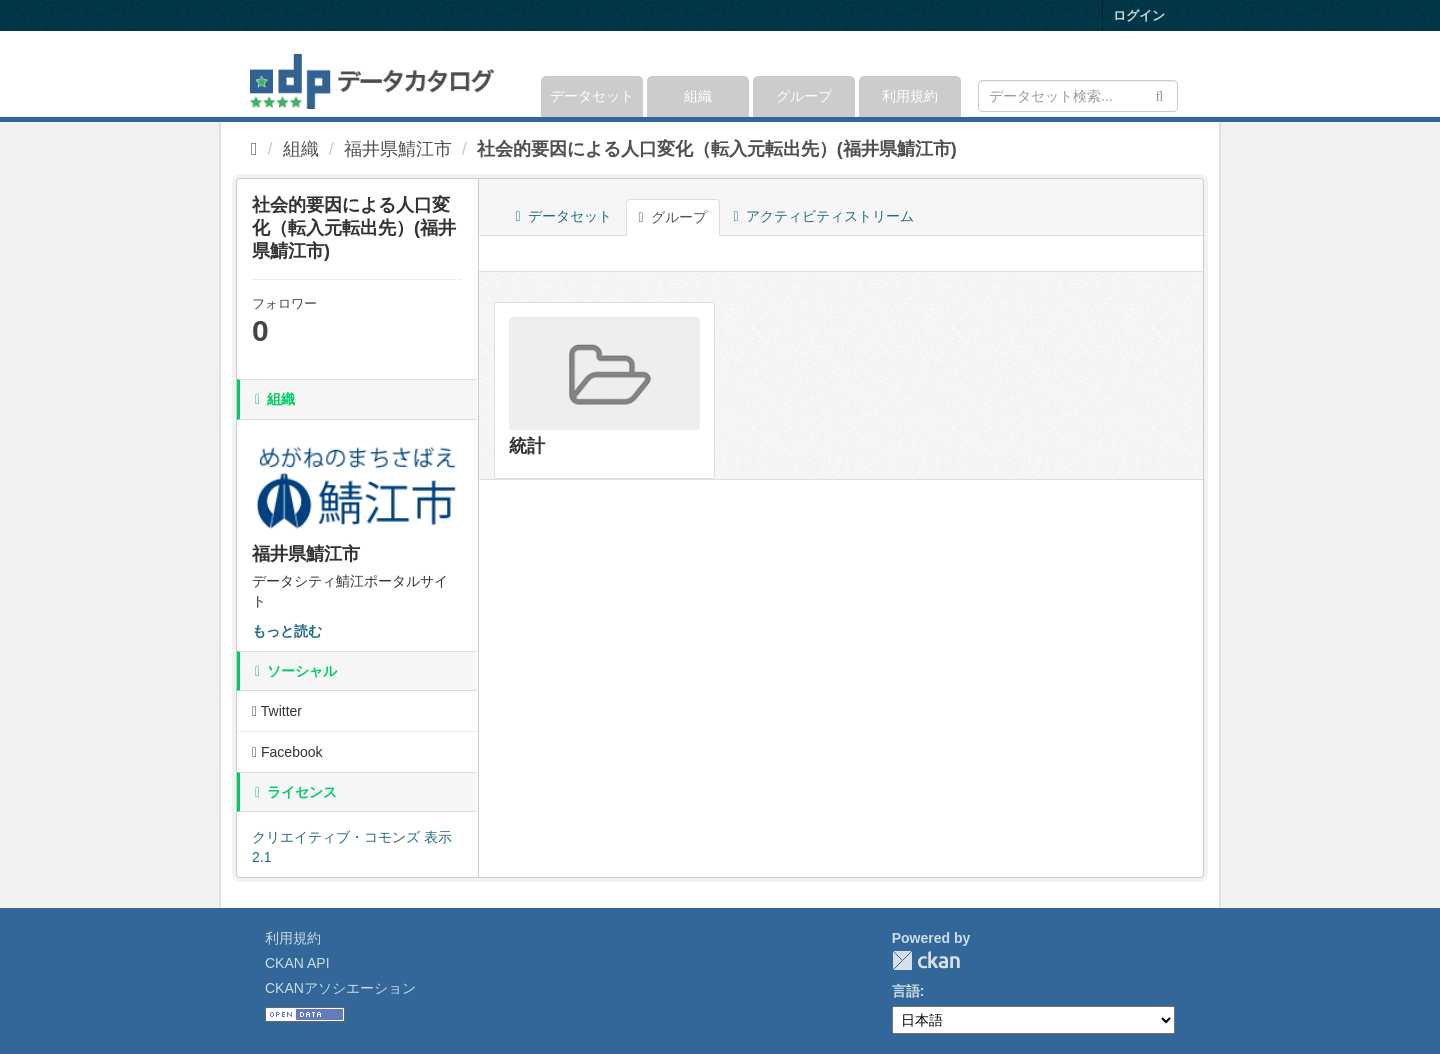 The image size is (1440, 1054). What do you see at coordinates (717, 149) in the screenshot?
I see `社会的要因による人口変化（転入元転出先）(福井県鯖江市)` at bounding box center [717, 149].